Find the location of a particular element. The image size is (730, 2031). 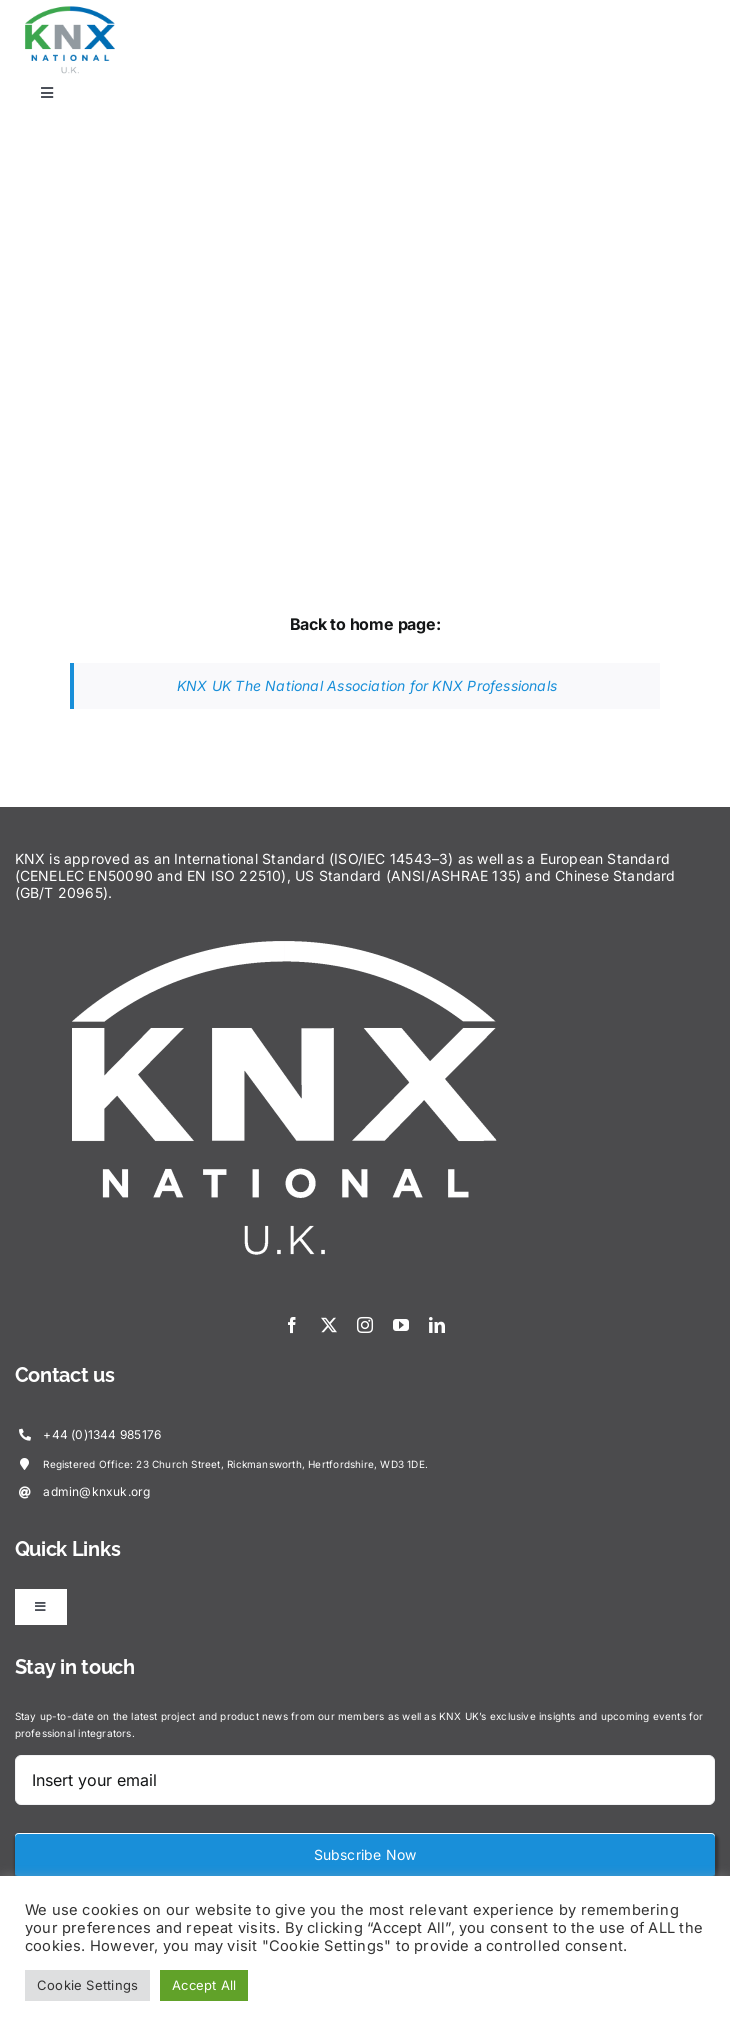

KNX UK The National Association for KNX Professionals is located at coordinates (367, 685).